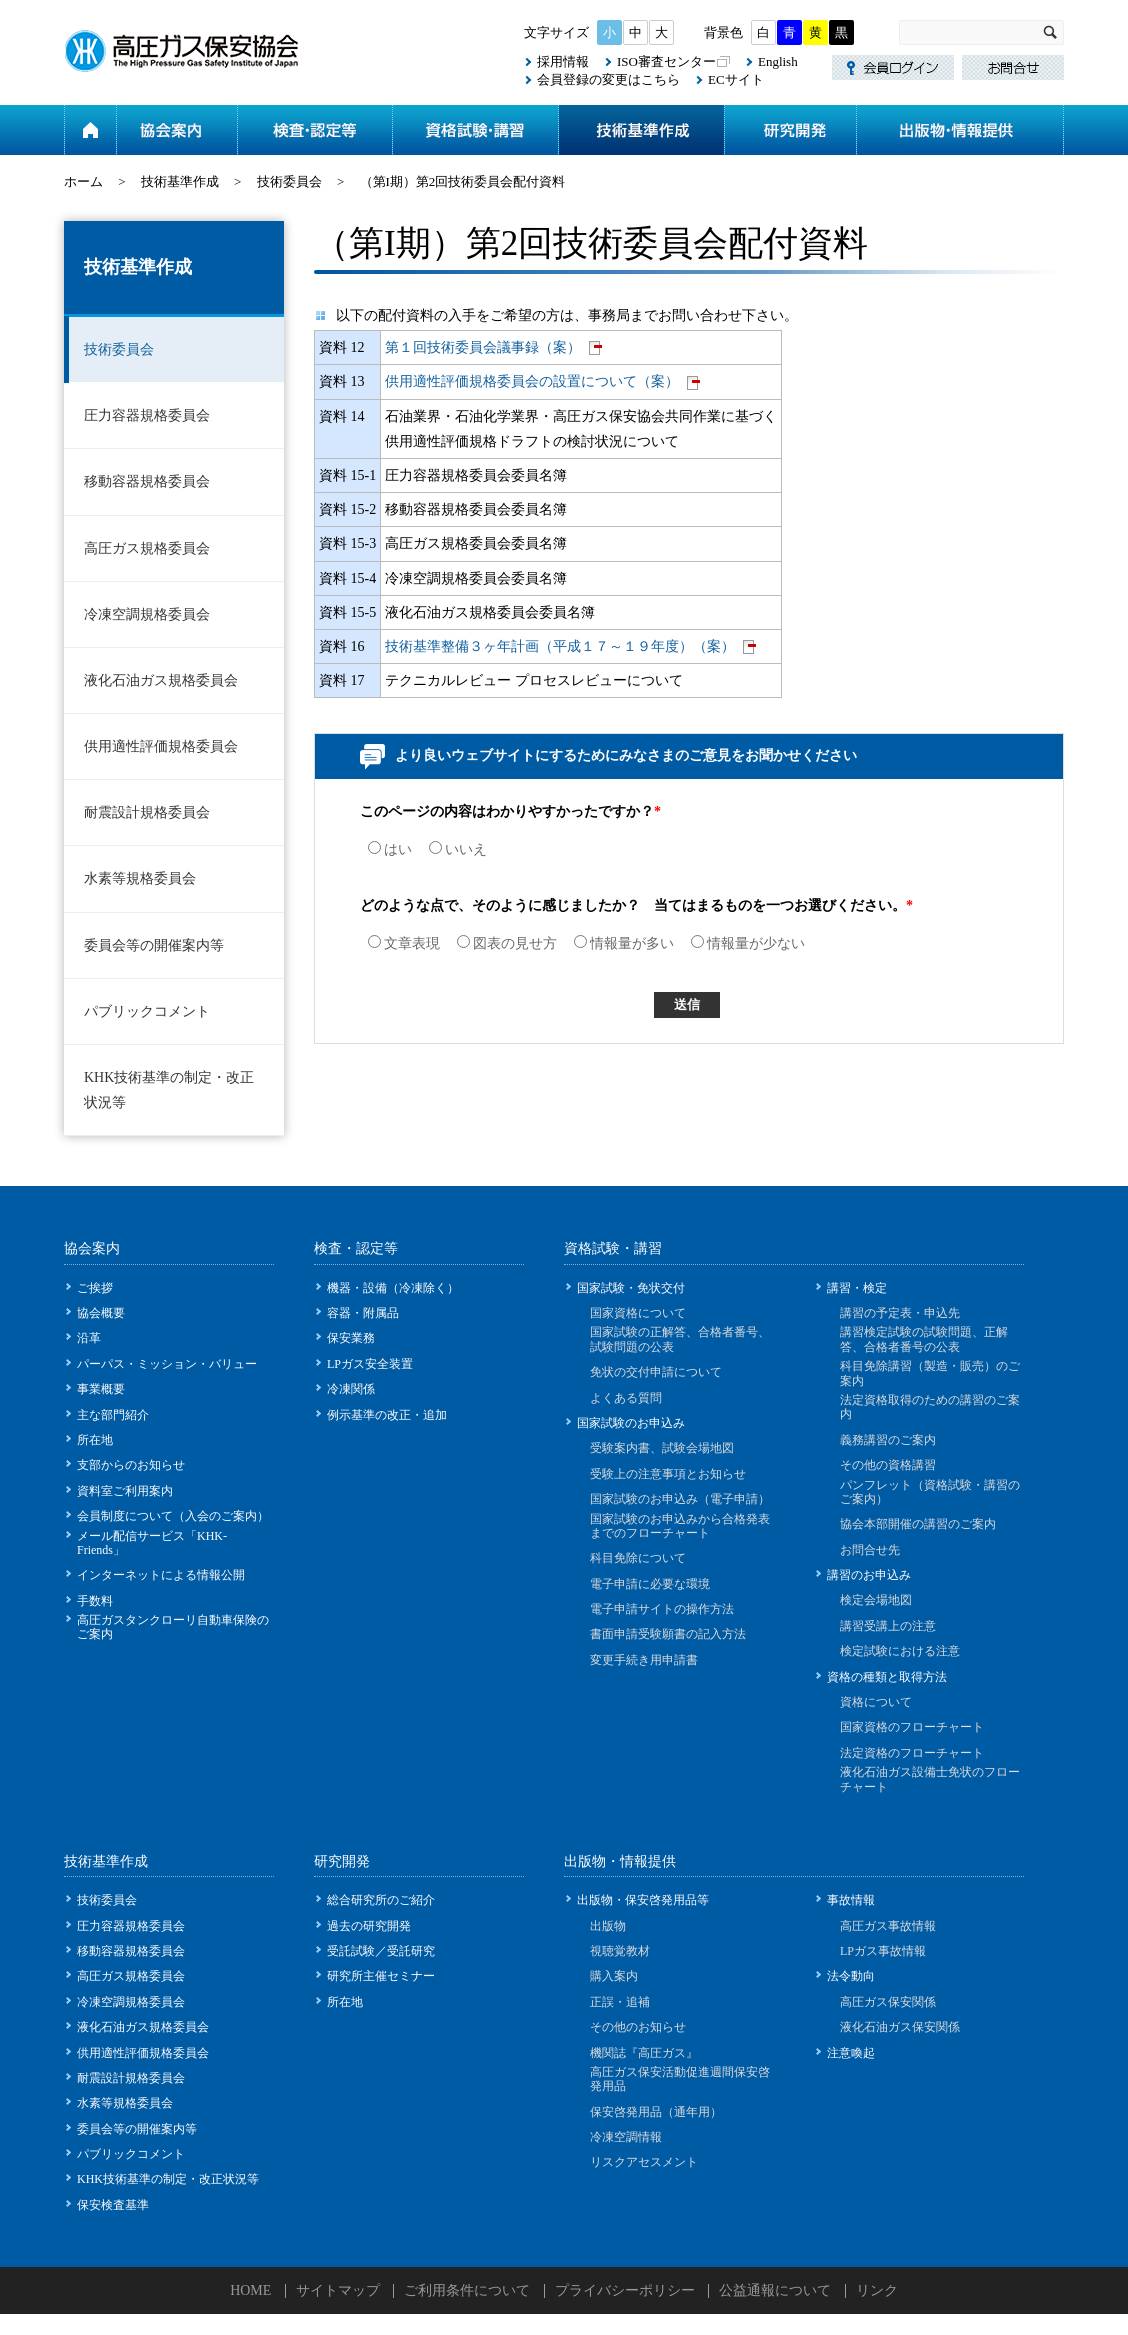  What do you see at coordinates (620, 1951) in the screenshot?
I see `視聴覚教材` at bounding box center [620, 1951].